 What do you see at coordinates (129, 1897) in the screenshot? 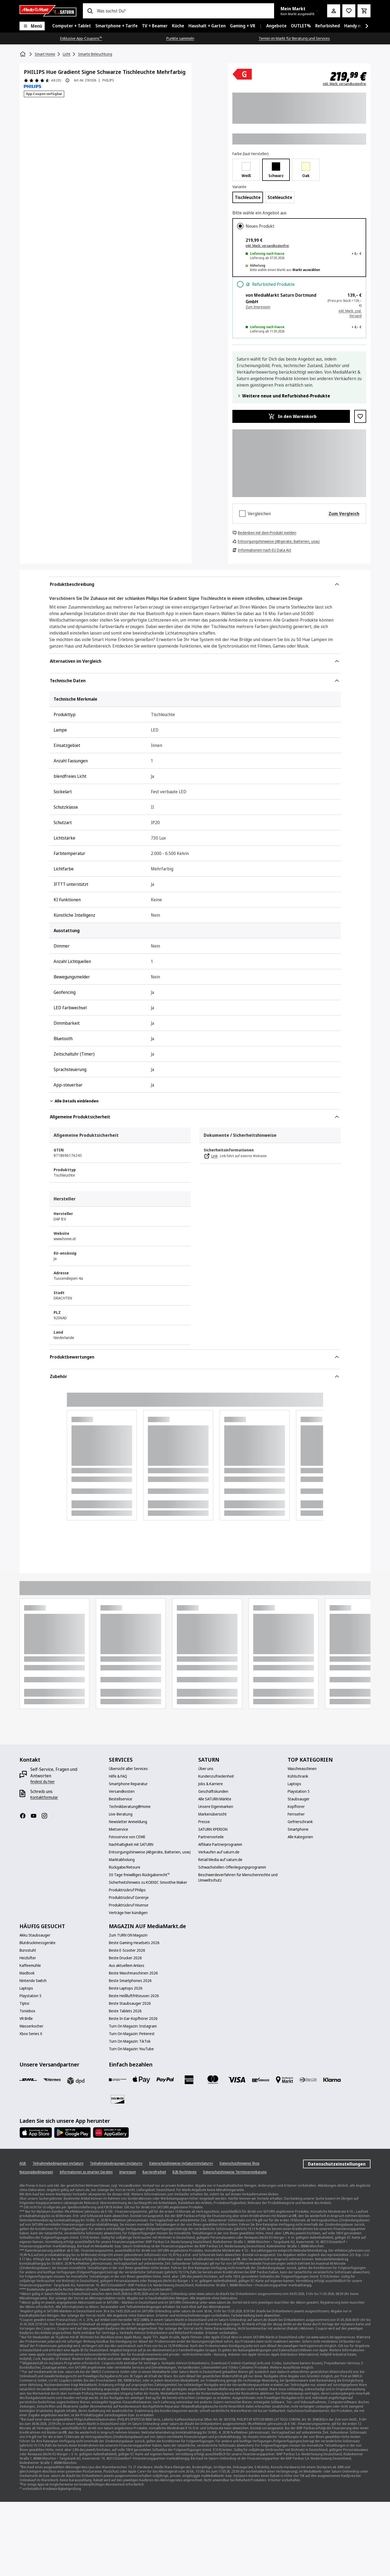
I see `[Produktrückruf Gorenje]` at bounding box center [129, 1897].